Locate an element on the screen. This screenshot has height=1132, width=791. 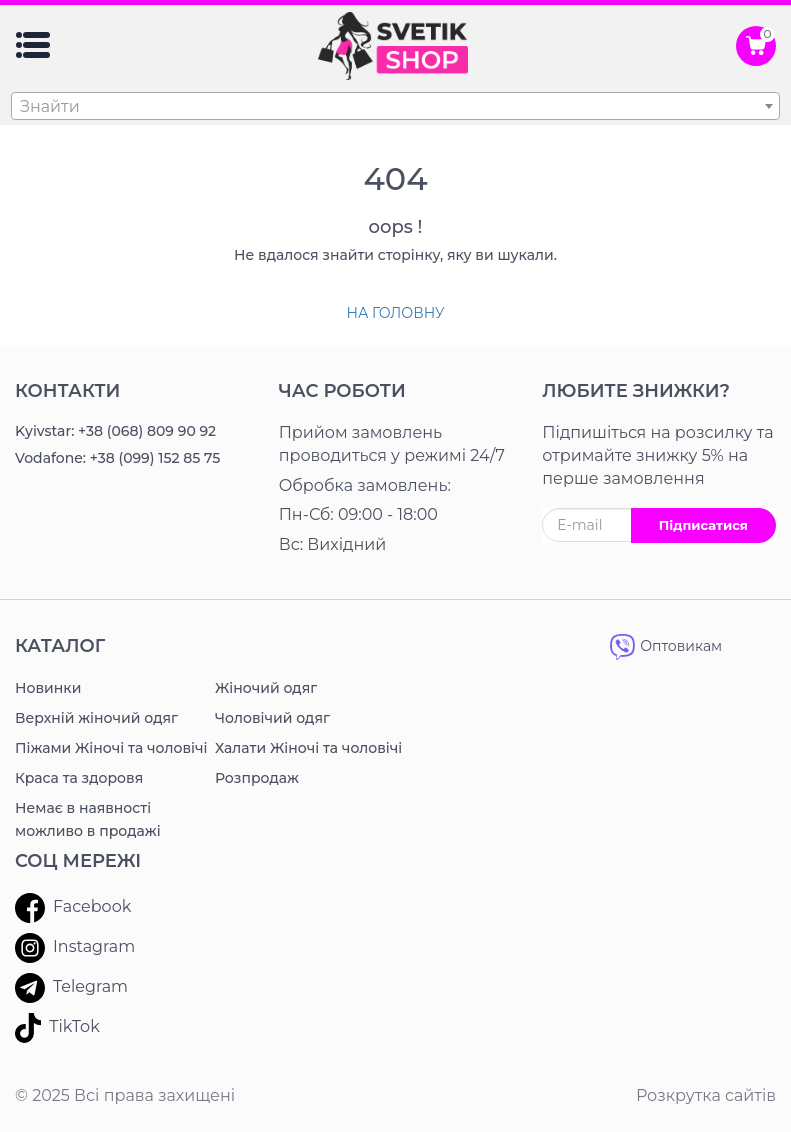
Kyivstar: +38 (068) 809 90 92 is located at coordinates (115, 431).